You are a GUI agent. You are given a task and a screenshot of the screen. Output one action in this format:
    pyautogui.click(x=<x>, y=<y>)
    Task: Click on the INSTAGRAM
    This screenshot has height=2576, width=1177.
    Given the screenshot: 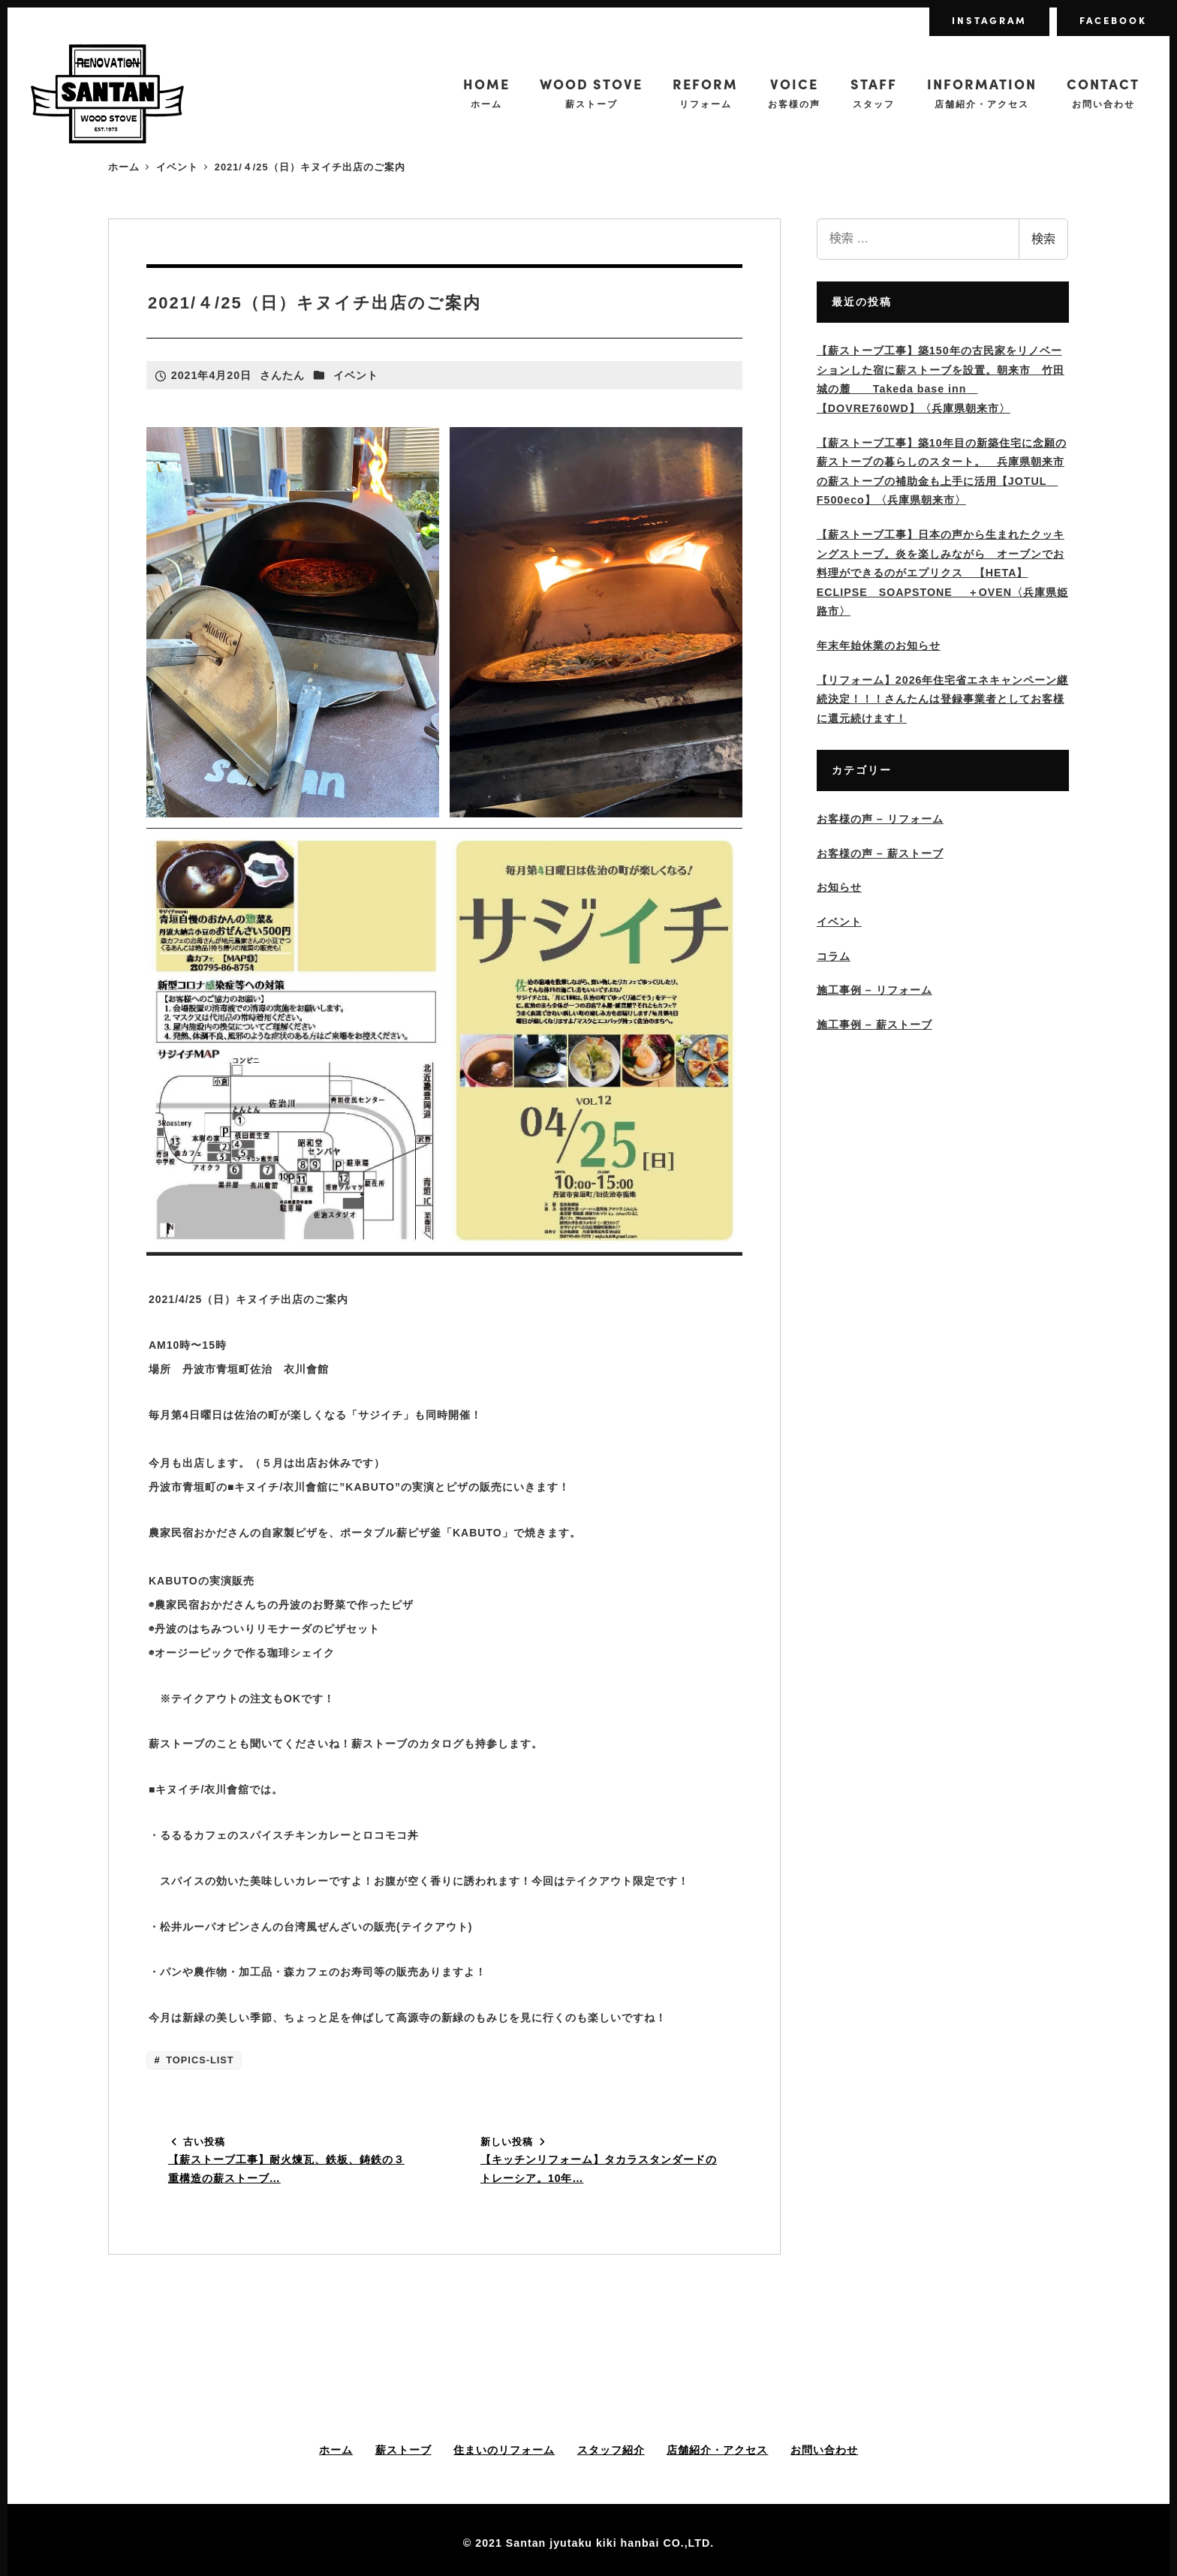 What is the action you would take?
    pyautogui.click(x=989, y=19)
    